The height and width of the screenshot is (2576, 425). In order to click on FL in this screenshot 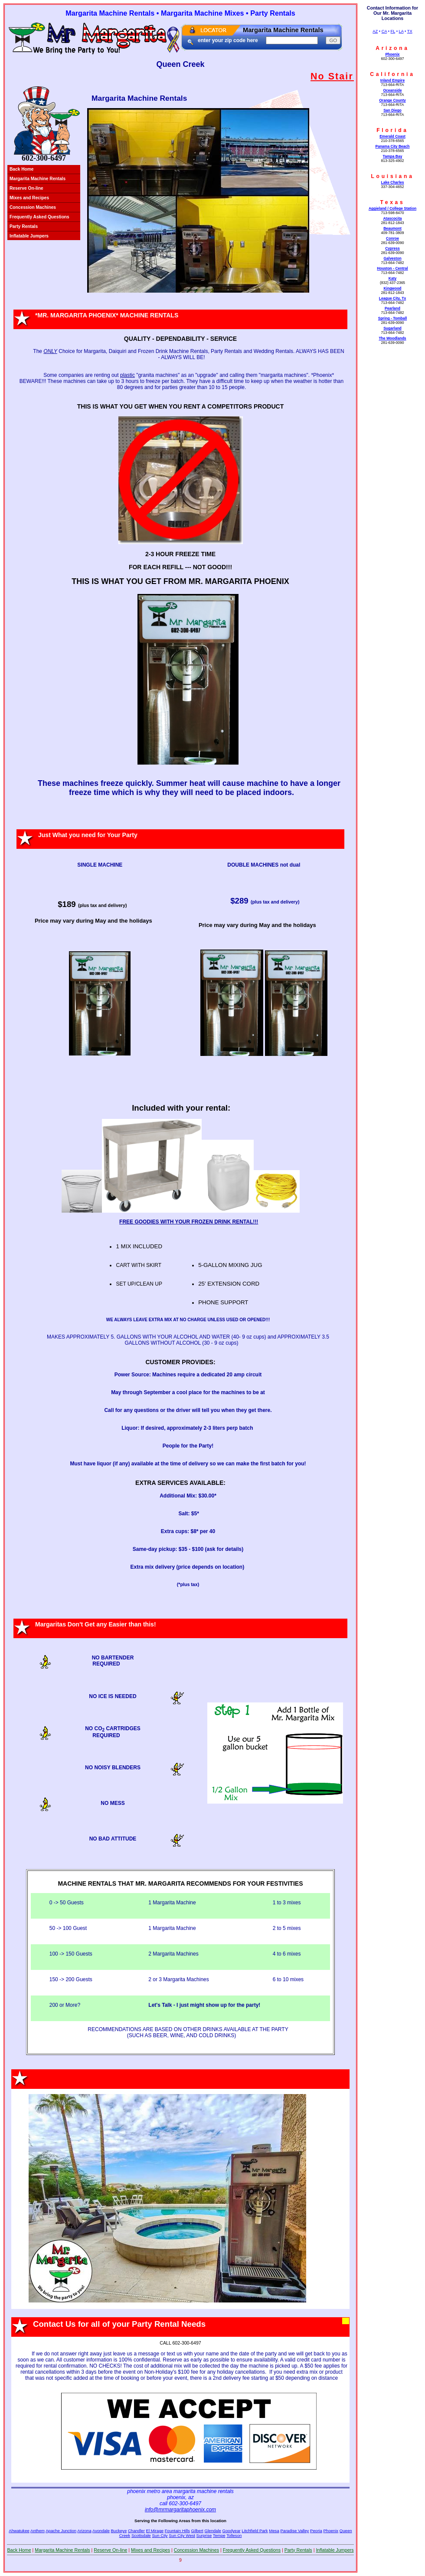, I will do `click(393, 31)`.